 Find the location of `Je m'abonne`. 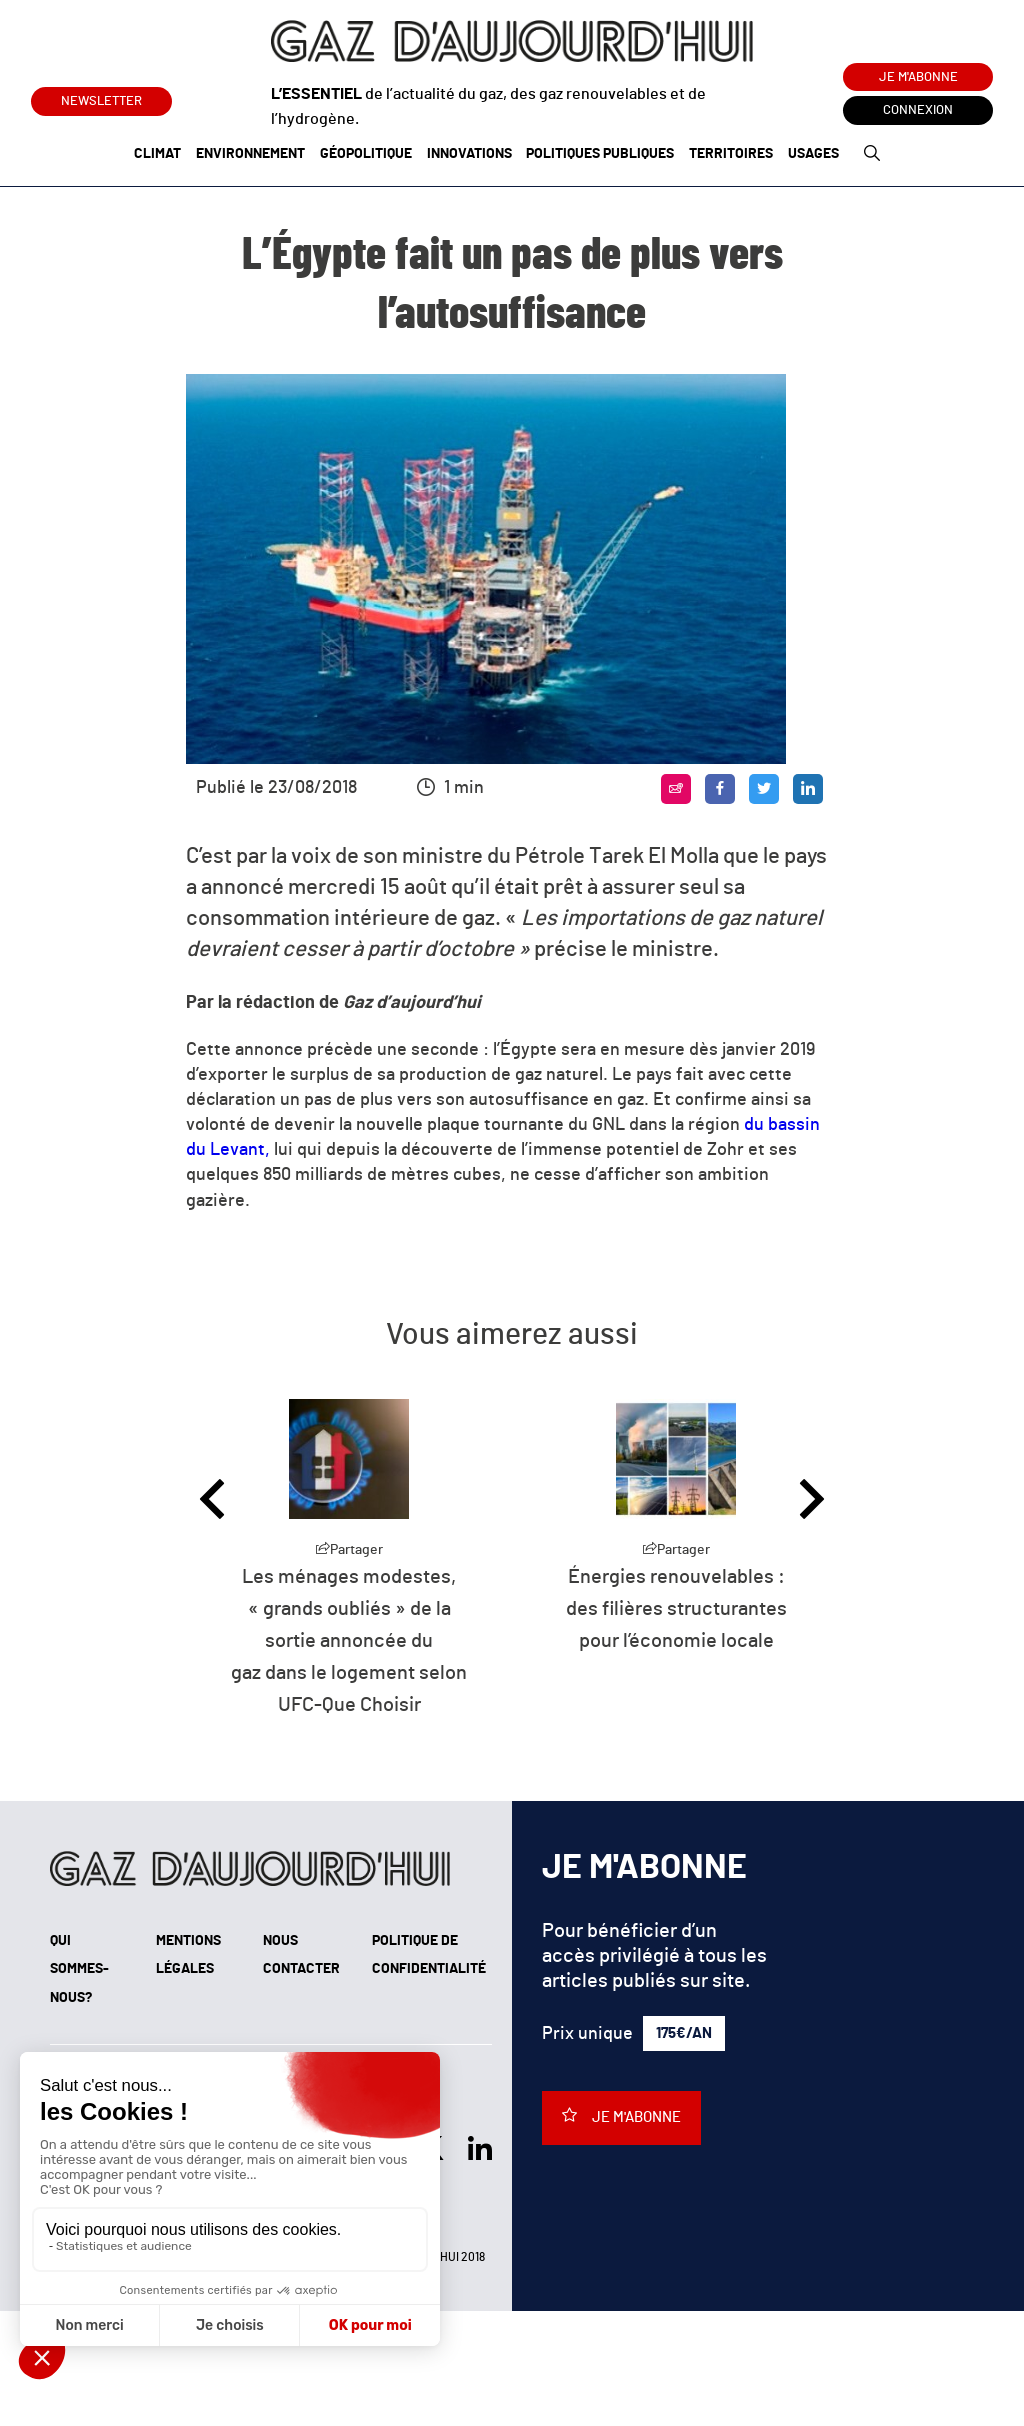

Je m'abonne is located at coordinates (918, 77).